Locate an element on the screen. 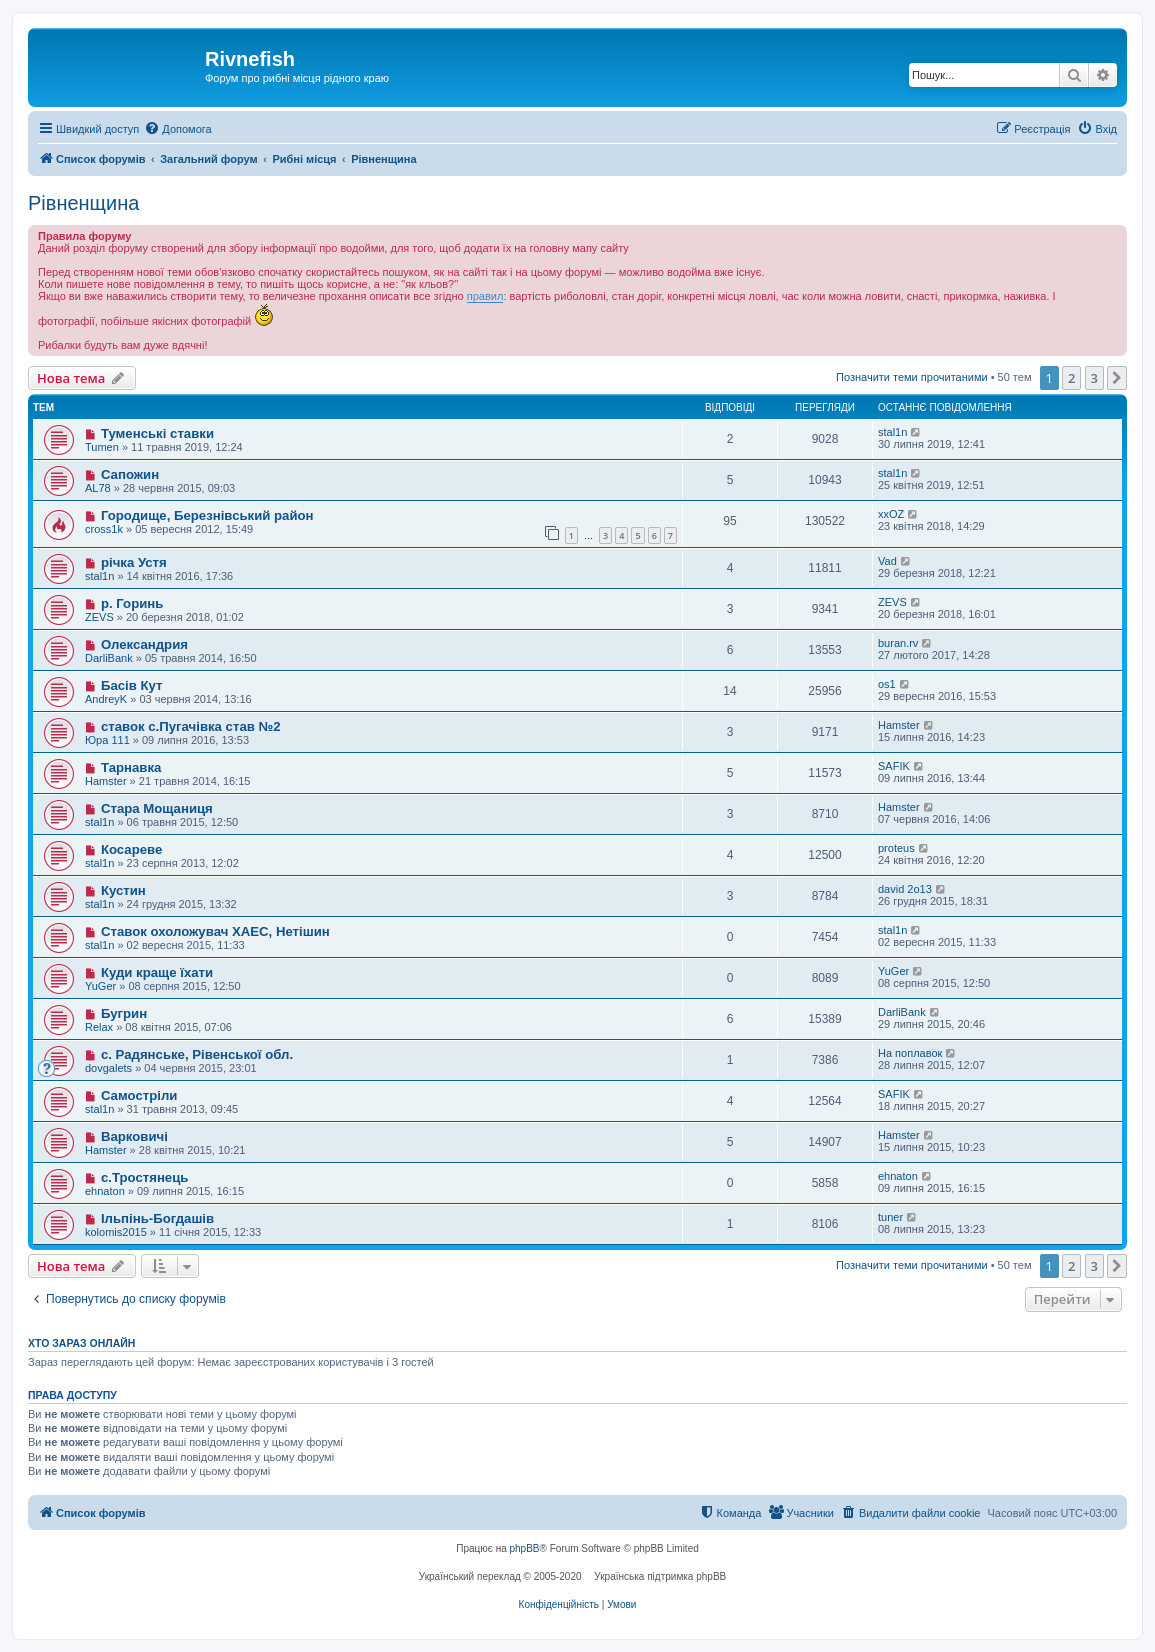 This screenshot has height=1652, width=1155. Юра 111 is located at coordinates (107, 740).